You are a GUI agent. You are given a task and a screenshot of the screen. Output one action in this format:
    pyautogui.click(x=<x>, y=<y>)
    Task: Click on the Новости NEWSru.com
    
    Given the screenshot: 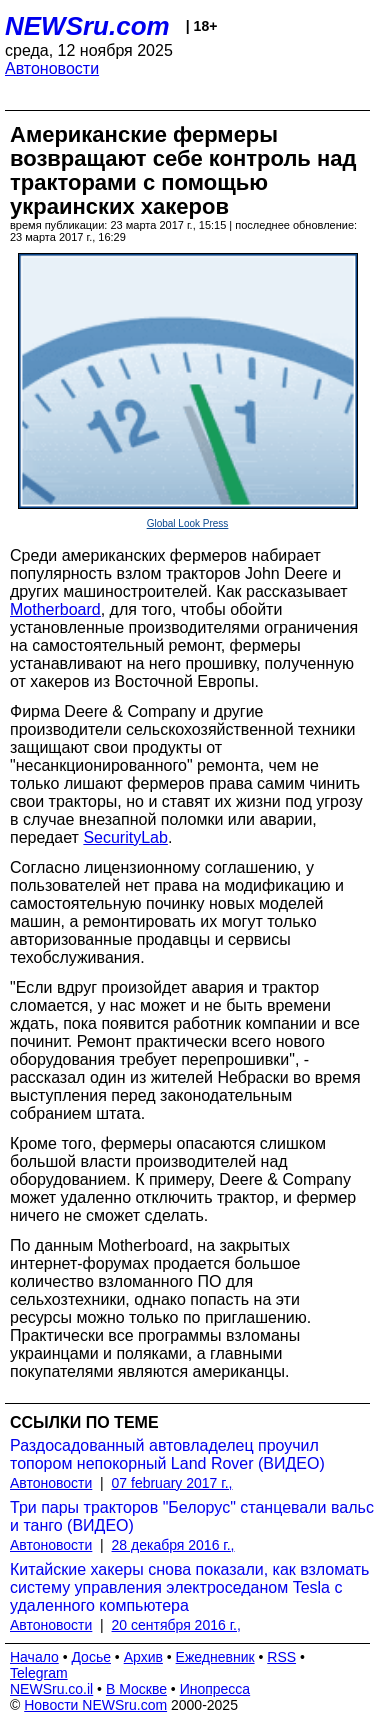 What is the action you would take?
    pyautogui.click(x=95, y=1705)
    